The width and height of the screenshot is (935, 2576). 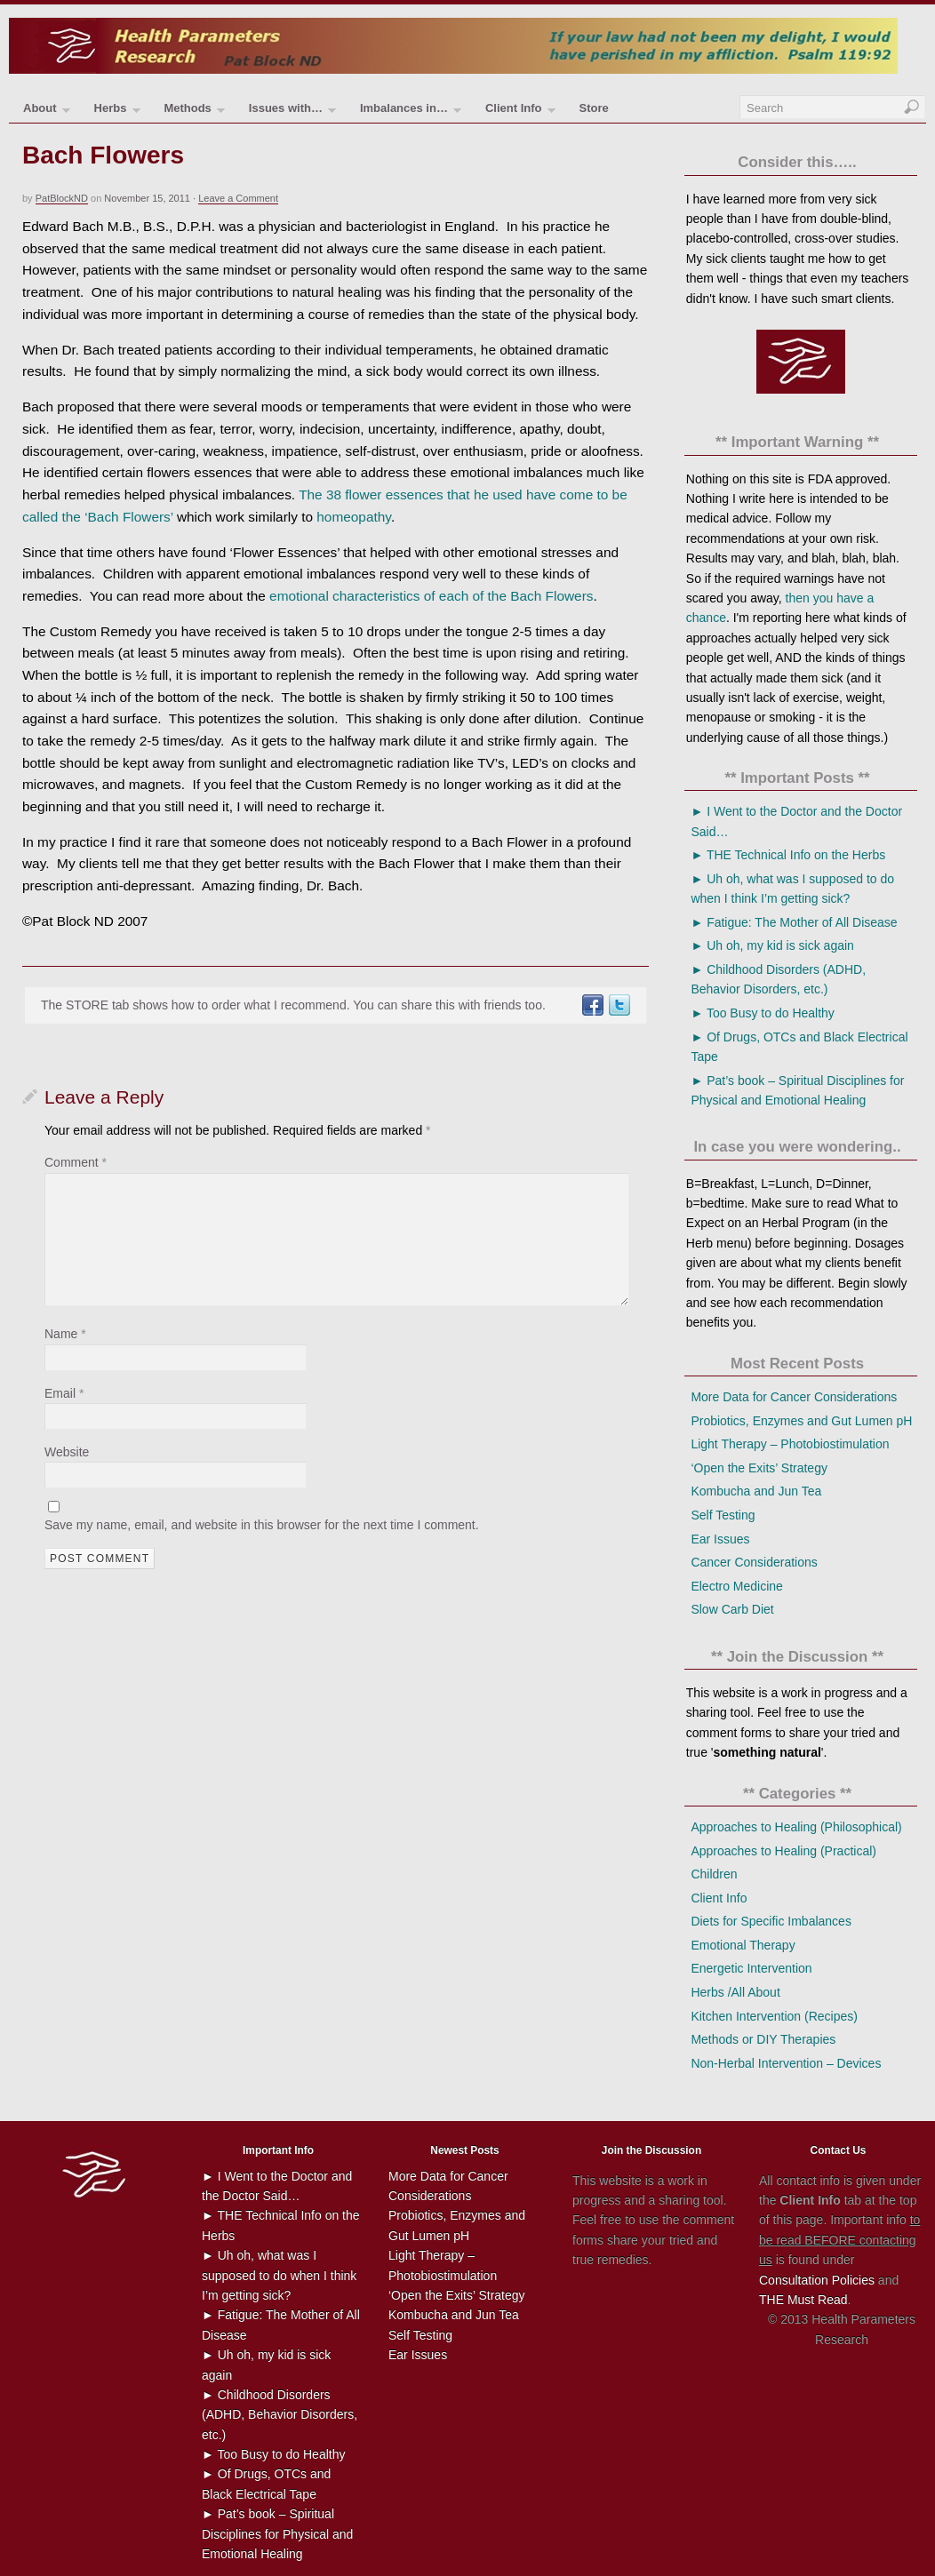 What do you see at coordinates (46, 111) in the screenshot?
I see `About` at bounding box center [46, 111].